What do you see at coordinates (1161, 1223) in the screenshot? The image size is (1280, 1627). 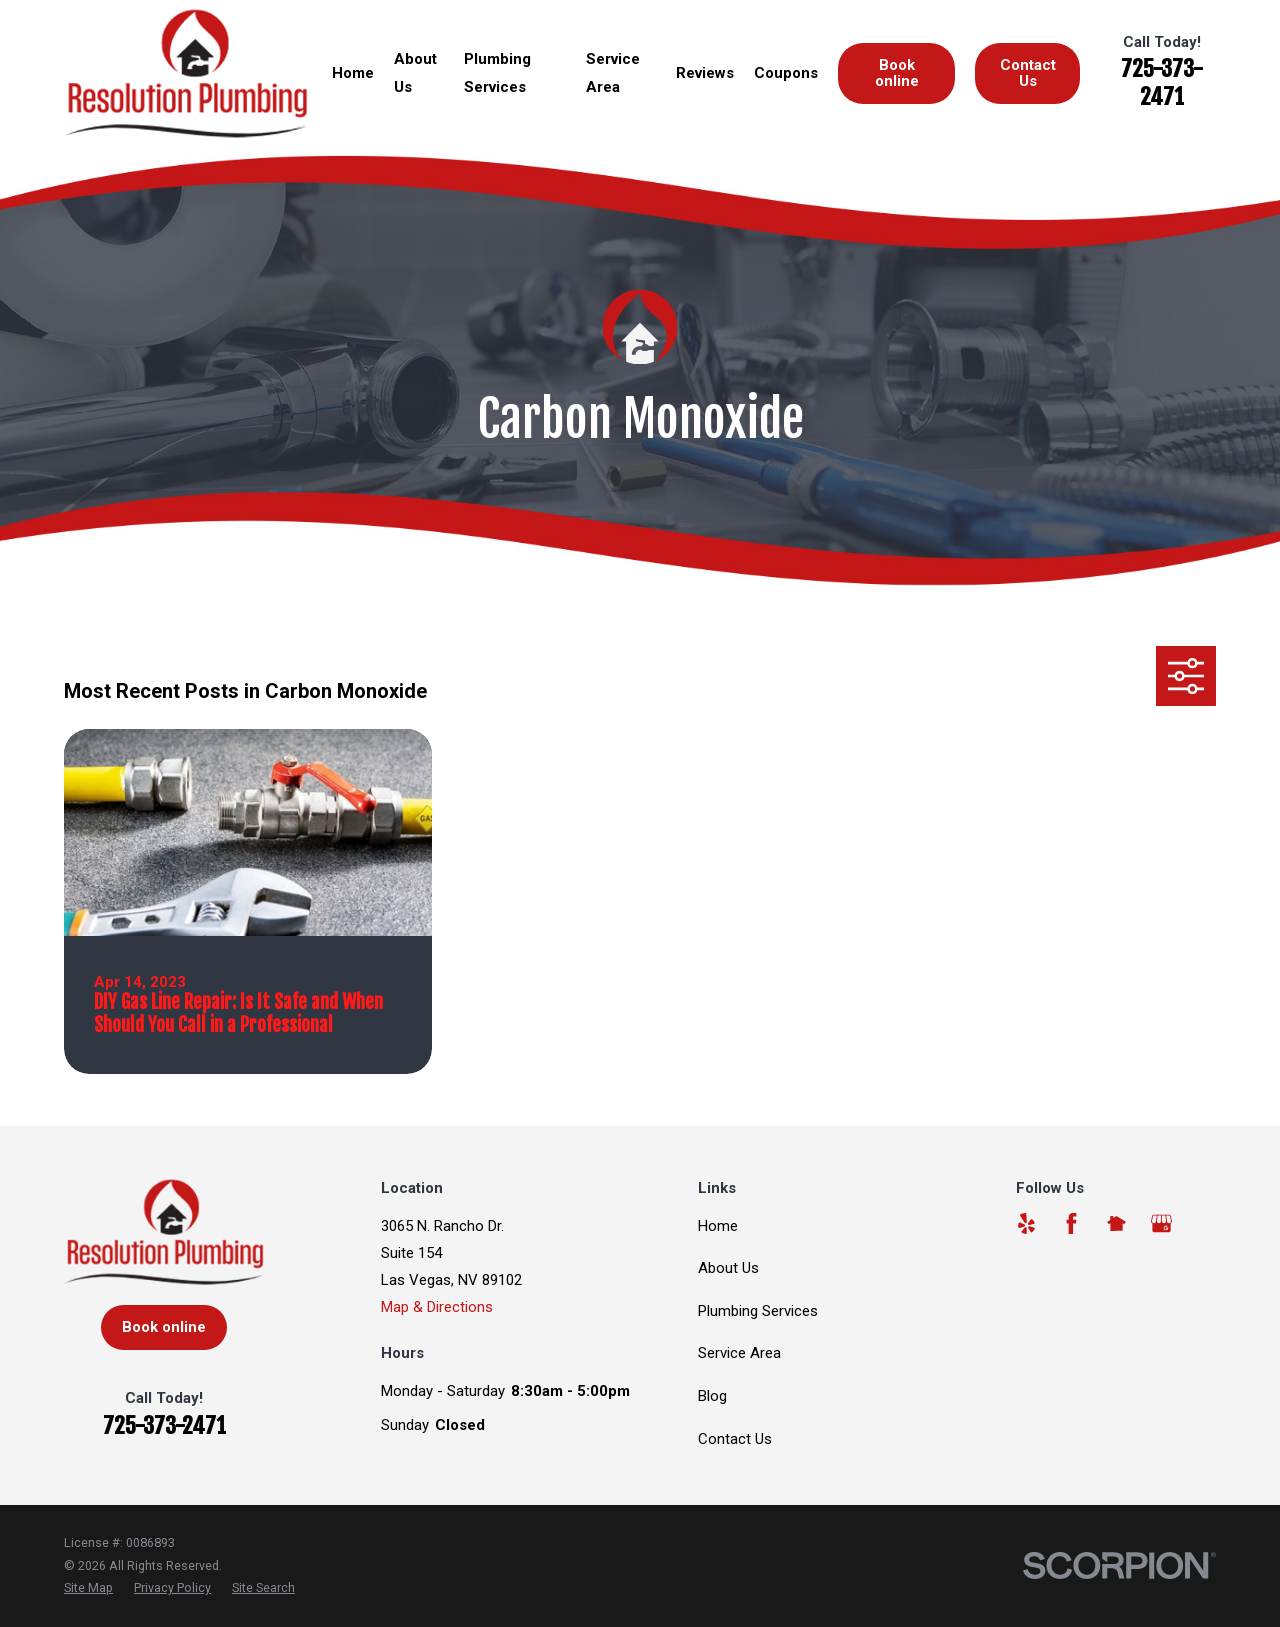 I see `[Google Business Profile]` at bounding box center [1161, 1223].